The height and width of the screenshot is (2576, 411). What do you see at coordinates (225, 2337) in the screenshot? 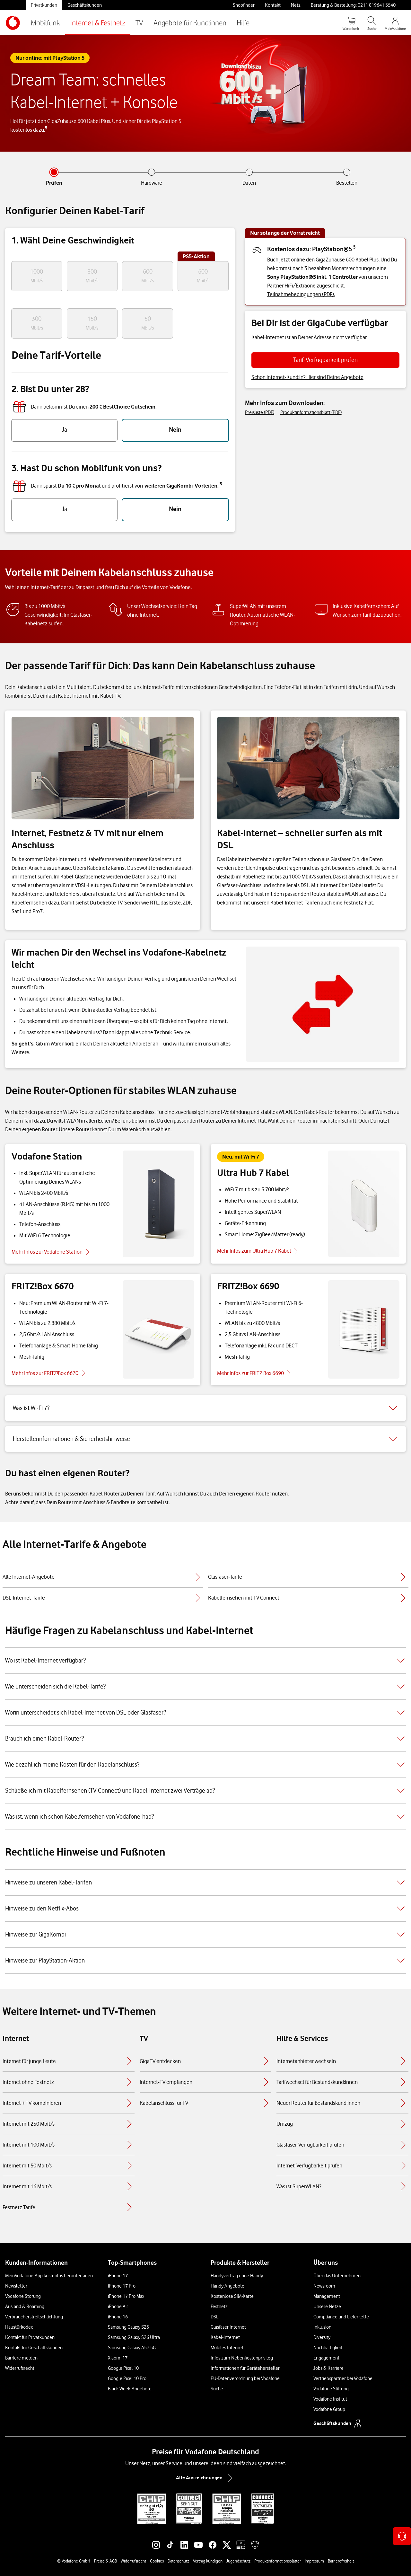
I see `Kabel-Internet` at bounding box center [225, 2337].